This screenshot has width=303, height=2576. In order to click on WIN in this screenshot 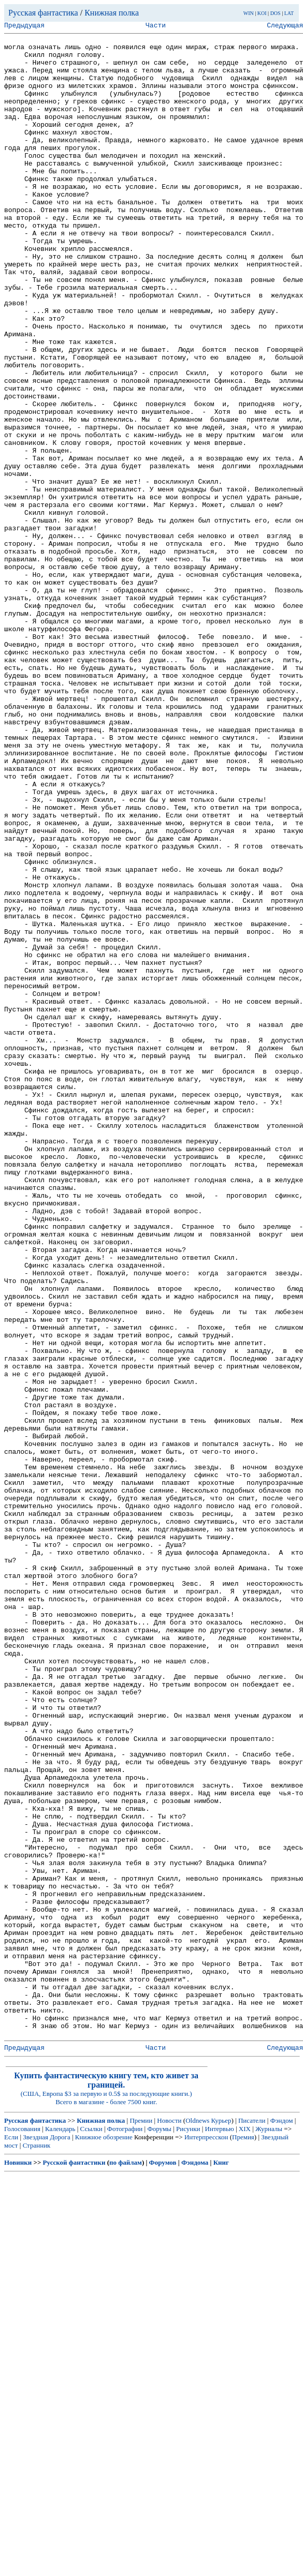, I will do `click(248, 13)`.